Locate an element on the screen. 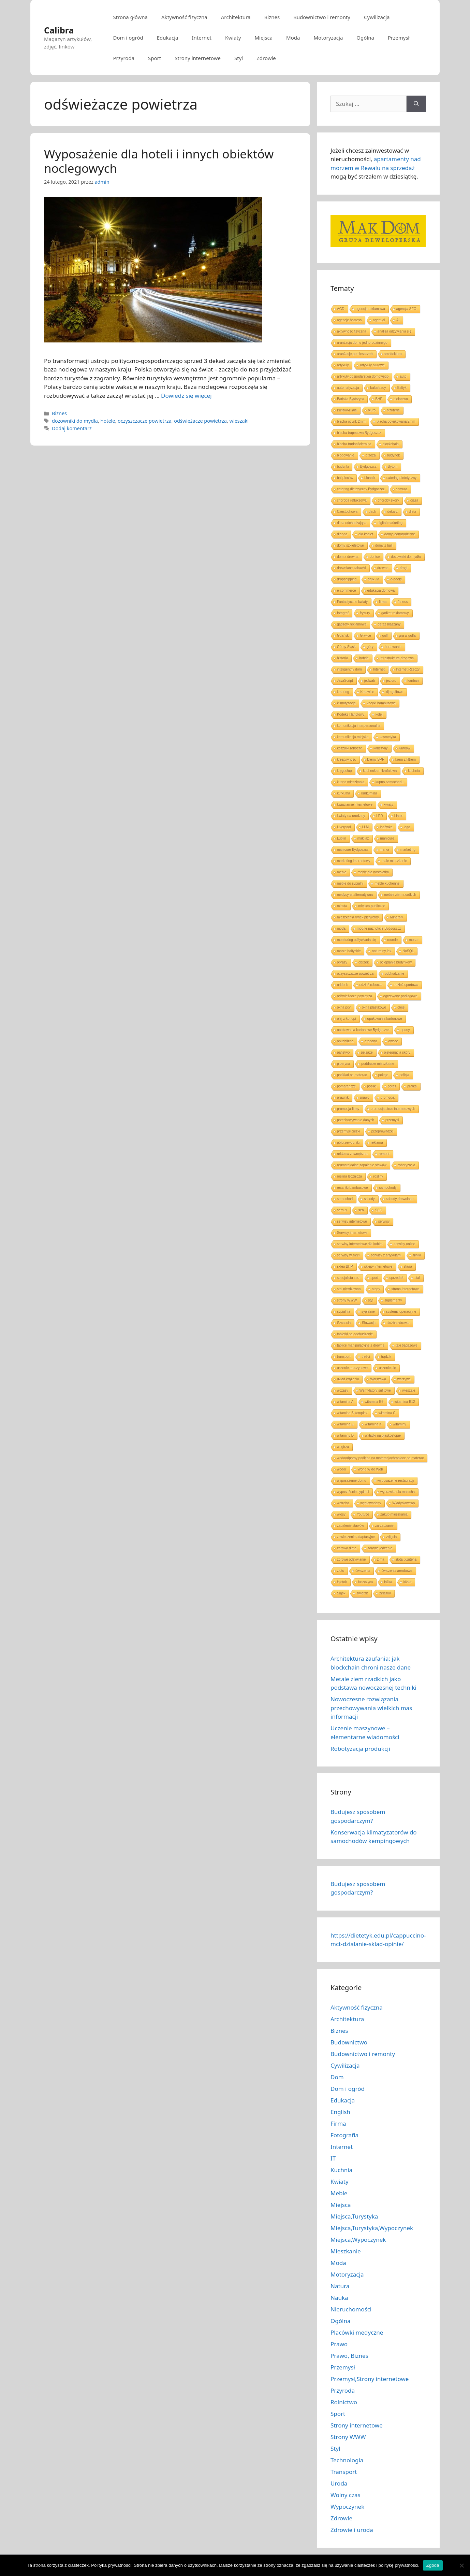 Image resolution: width=470 pixels, height=2576 pixels. Bańska Bystrzyca is located at coordinates (350, 399).